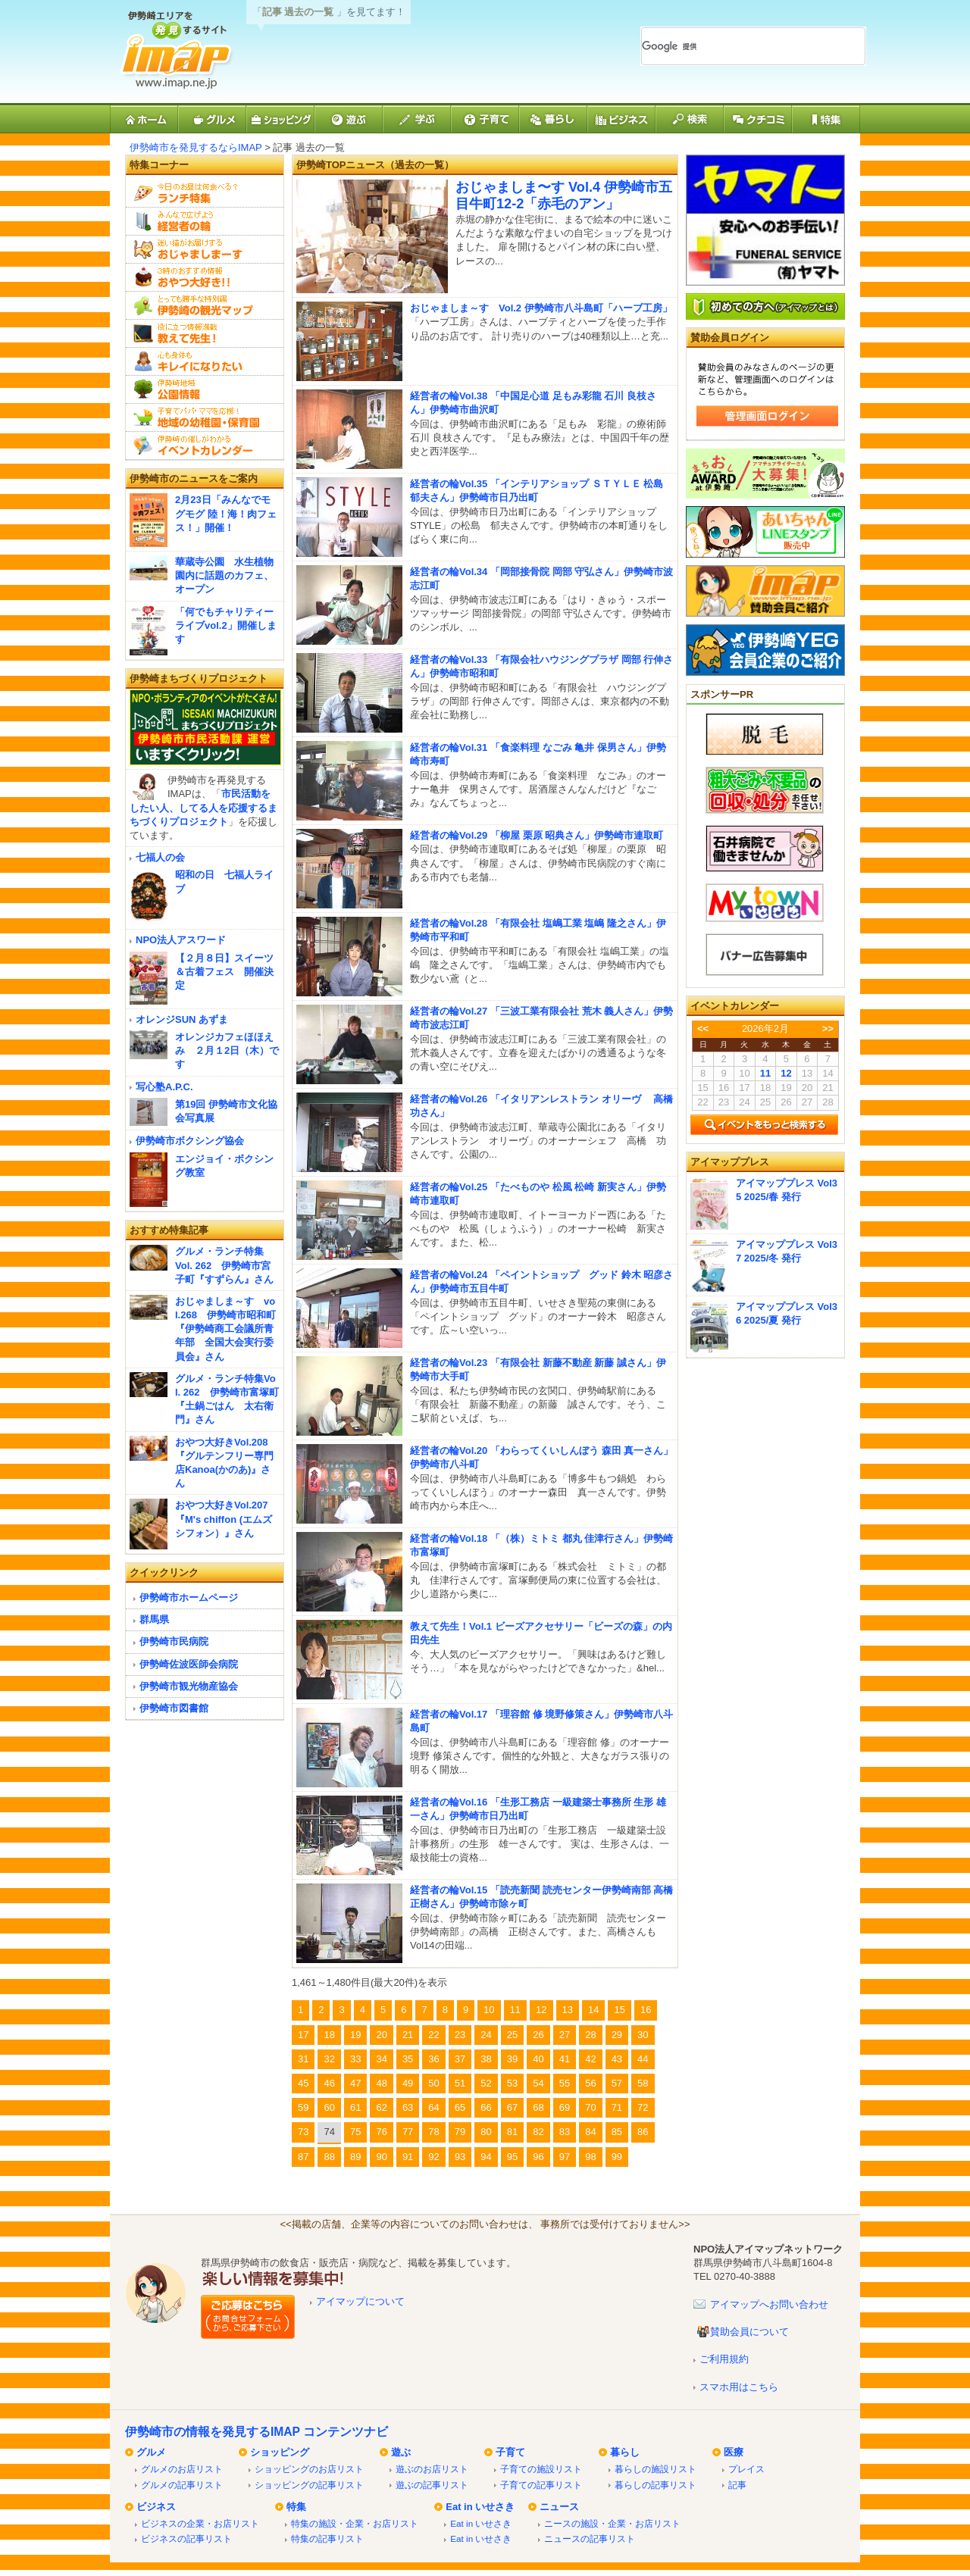 This screenshot has height=2576, width=970. I want to click on ご利用規約, so click(724, 2359).